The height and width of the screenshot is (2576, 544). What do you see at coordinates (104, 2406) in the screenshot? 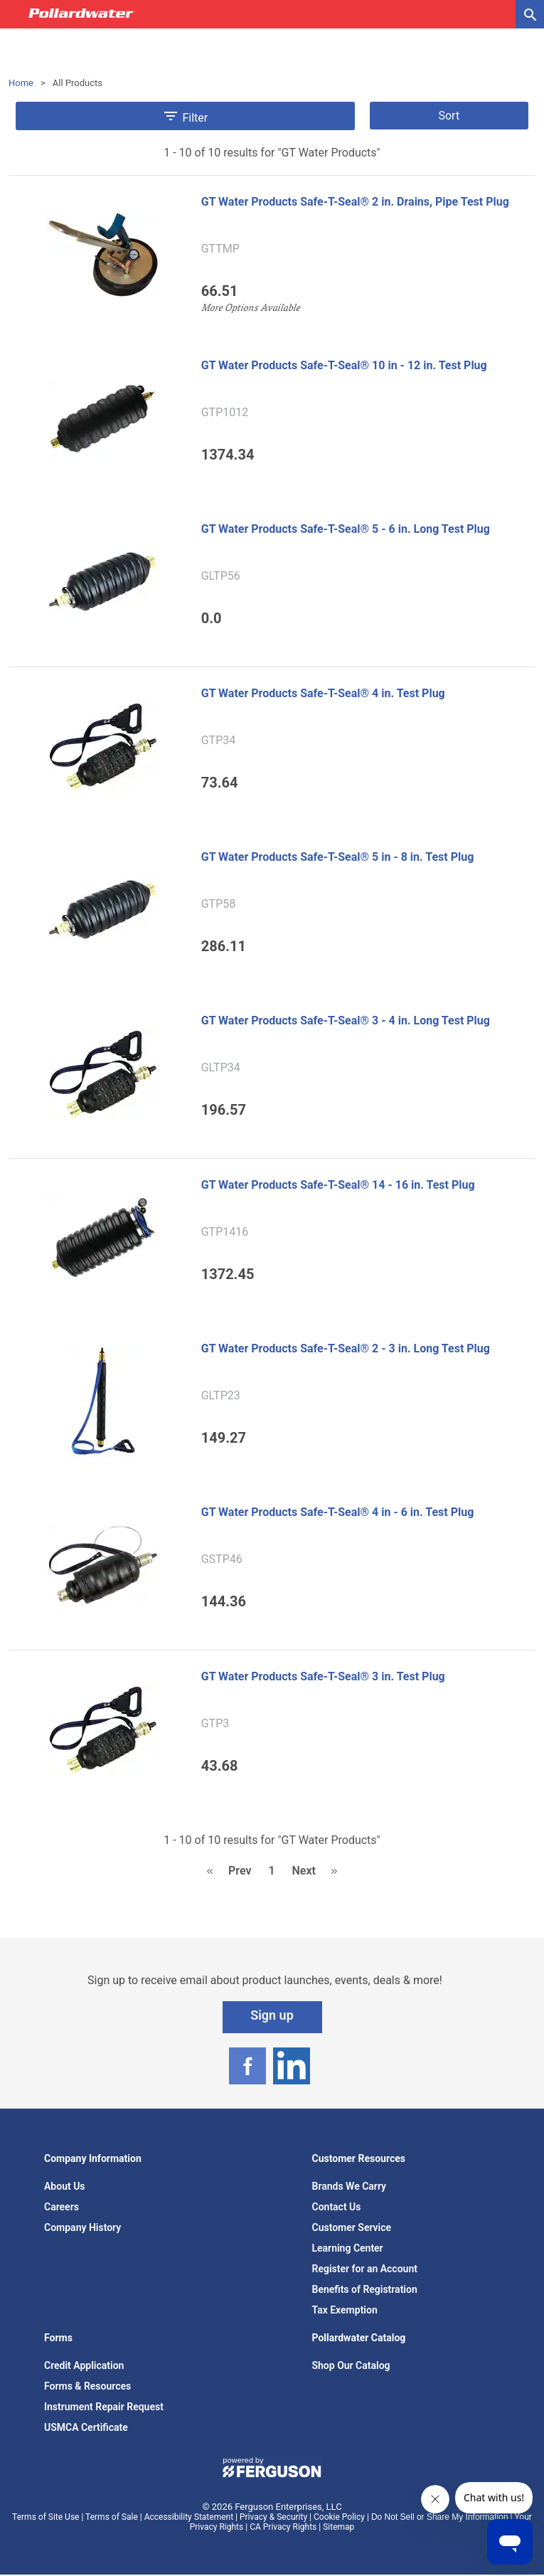
I see `Instrument Repair Request` at bounding box center [104, 2406].